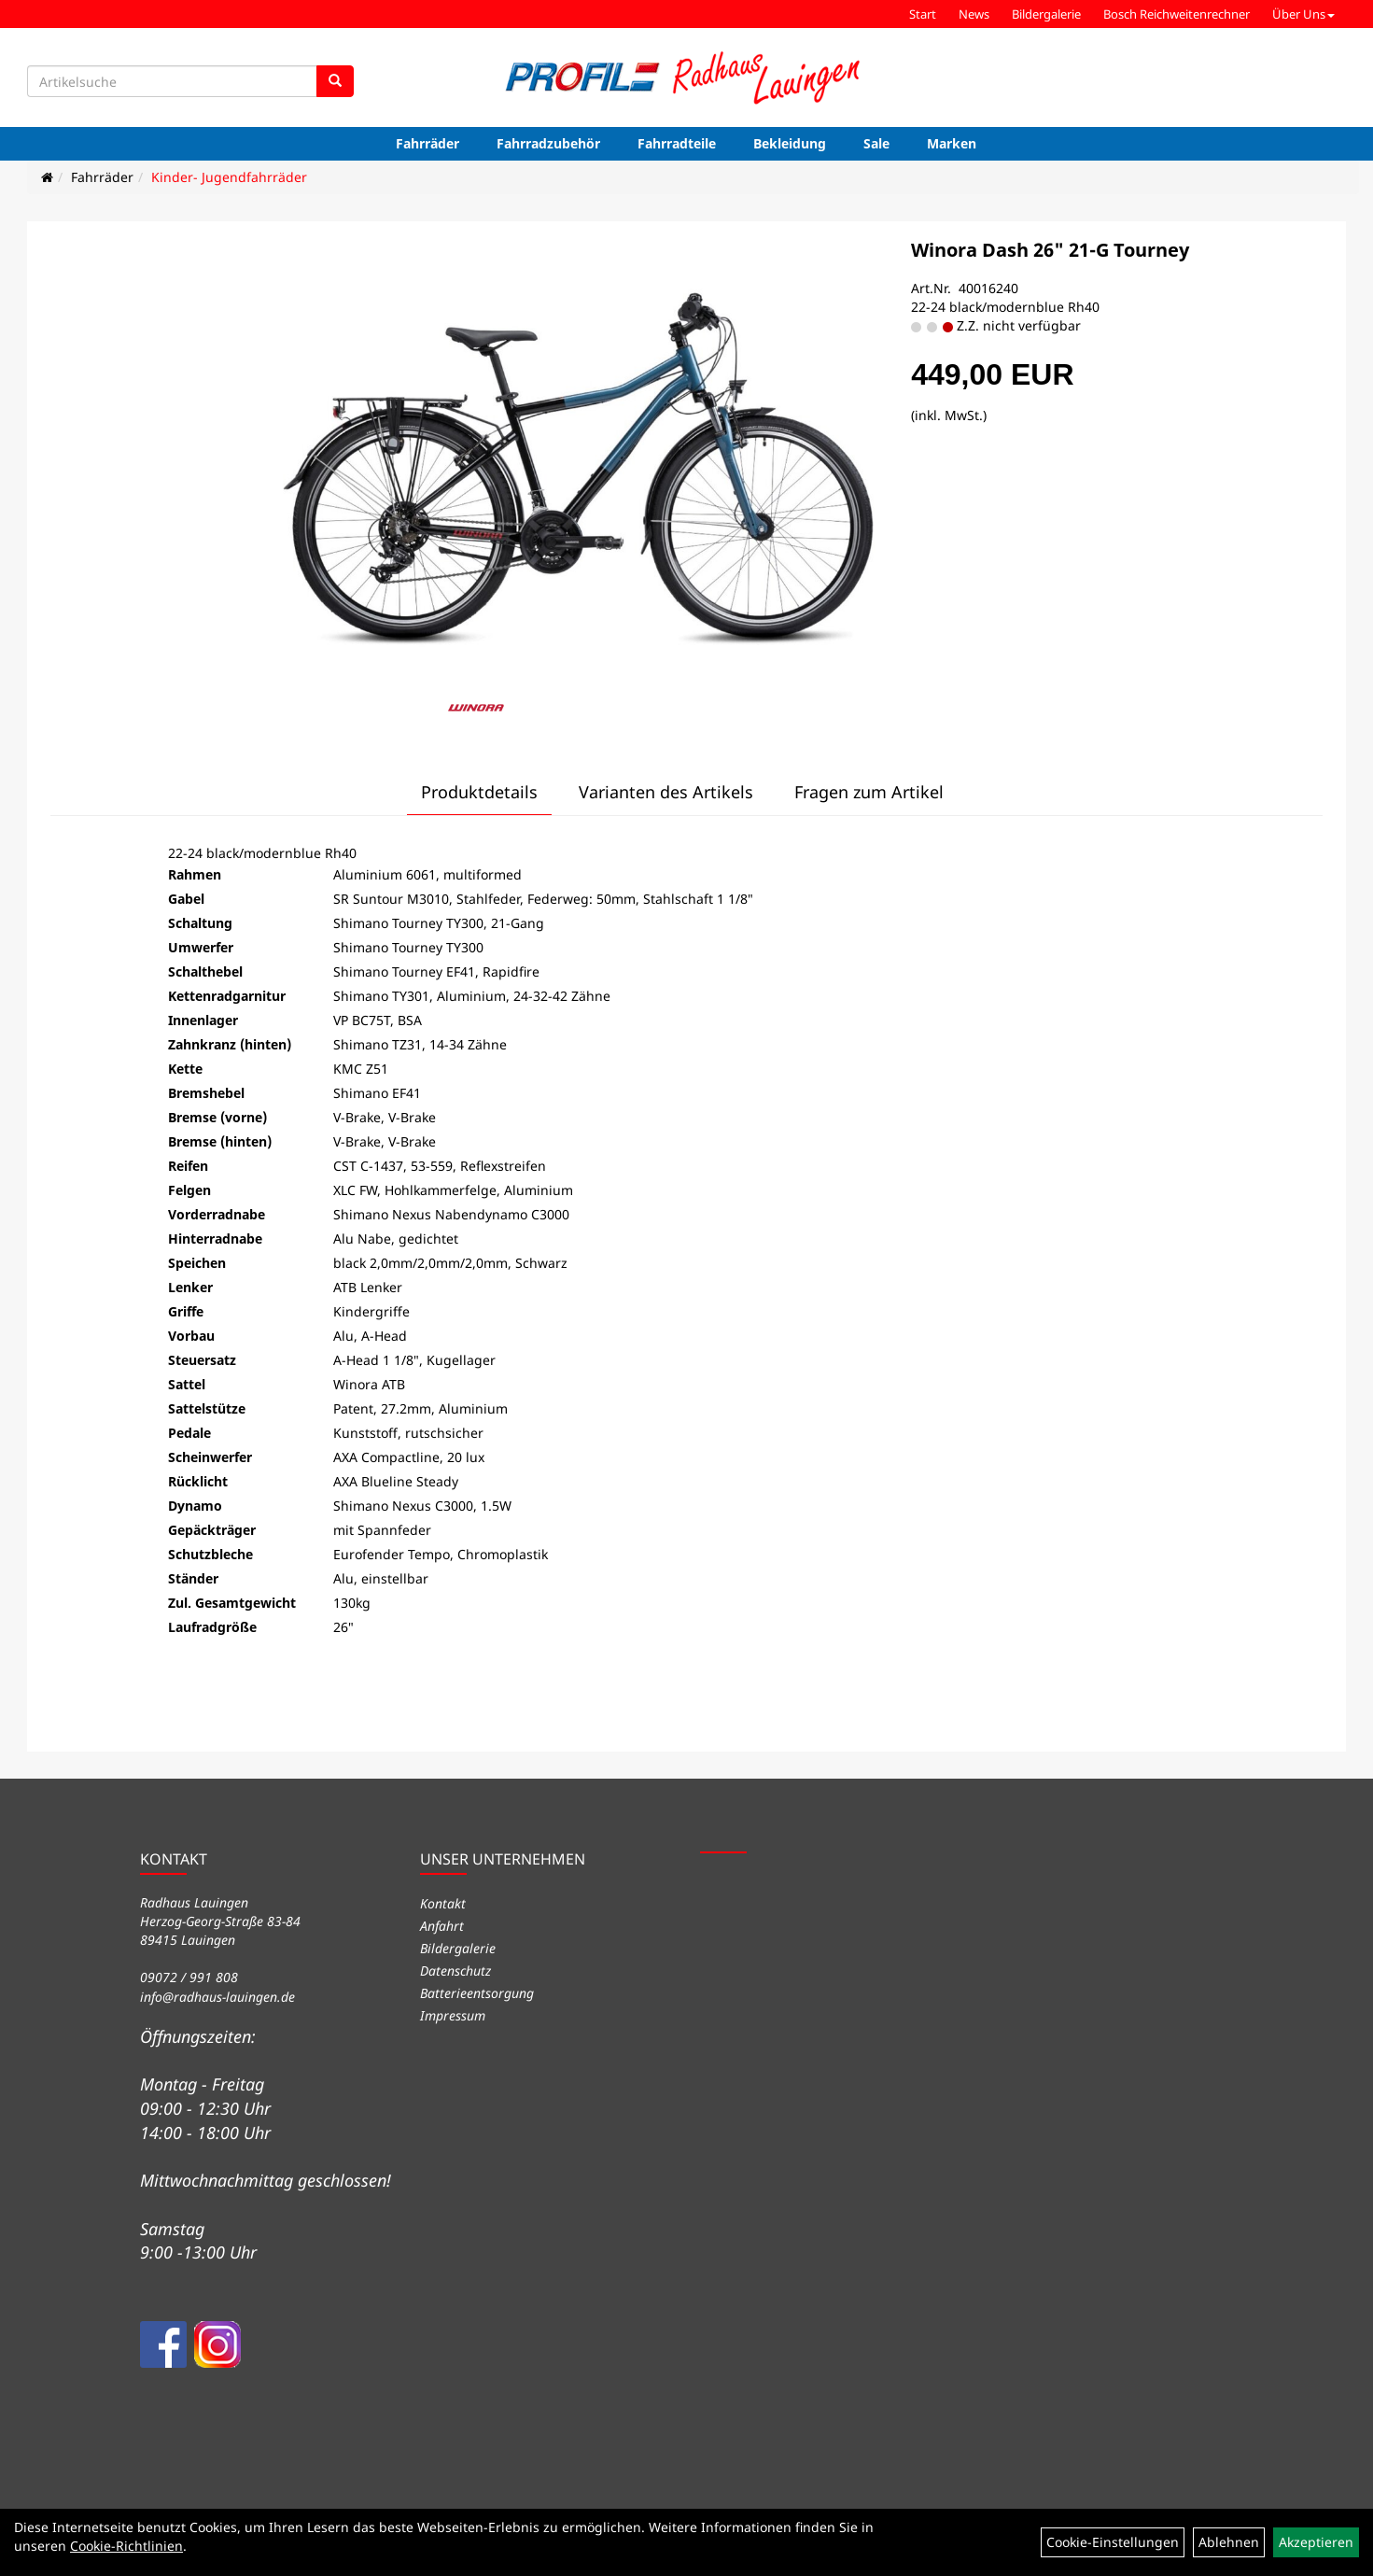  What do you see at coordinates (951, 143) in the screenshot?
I see `Marken` at bounding box center [951, 143].